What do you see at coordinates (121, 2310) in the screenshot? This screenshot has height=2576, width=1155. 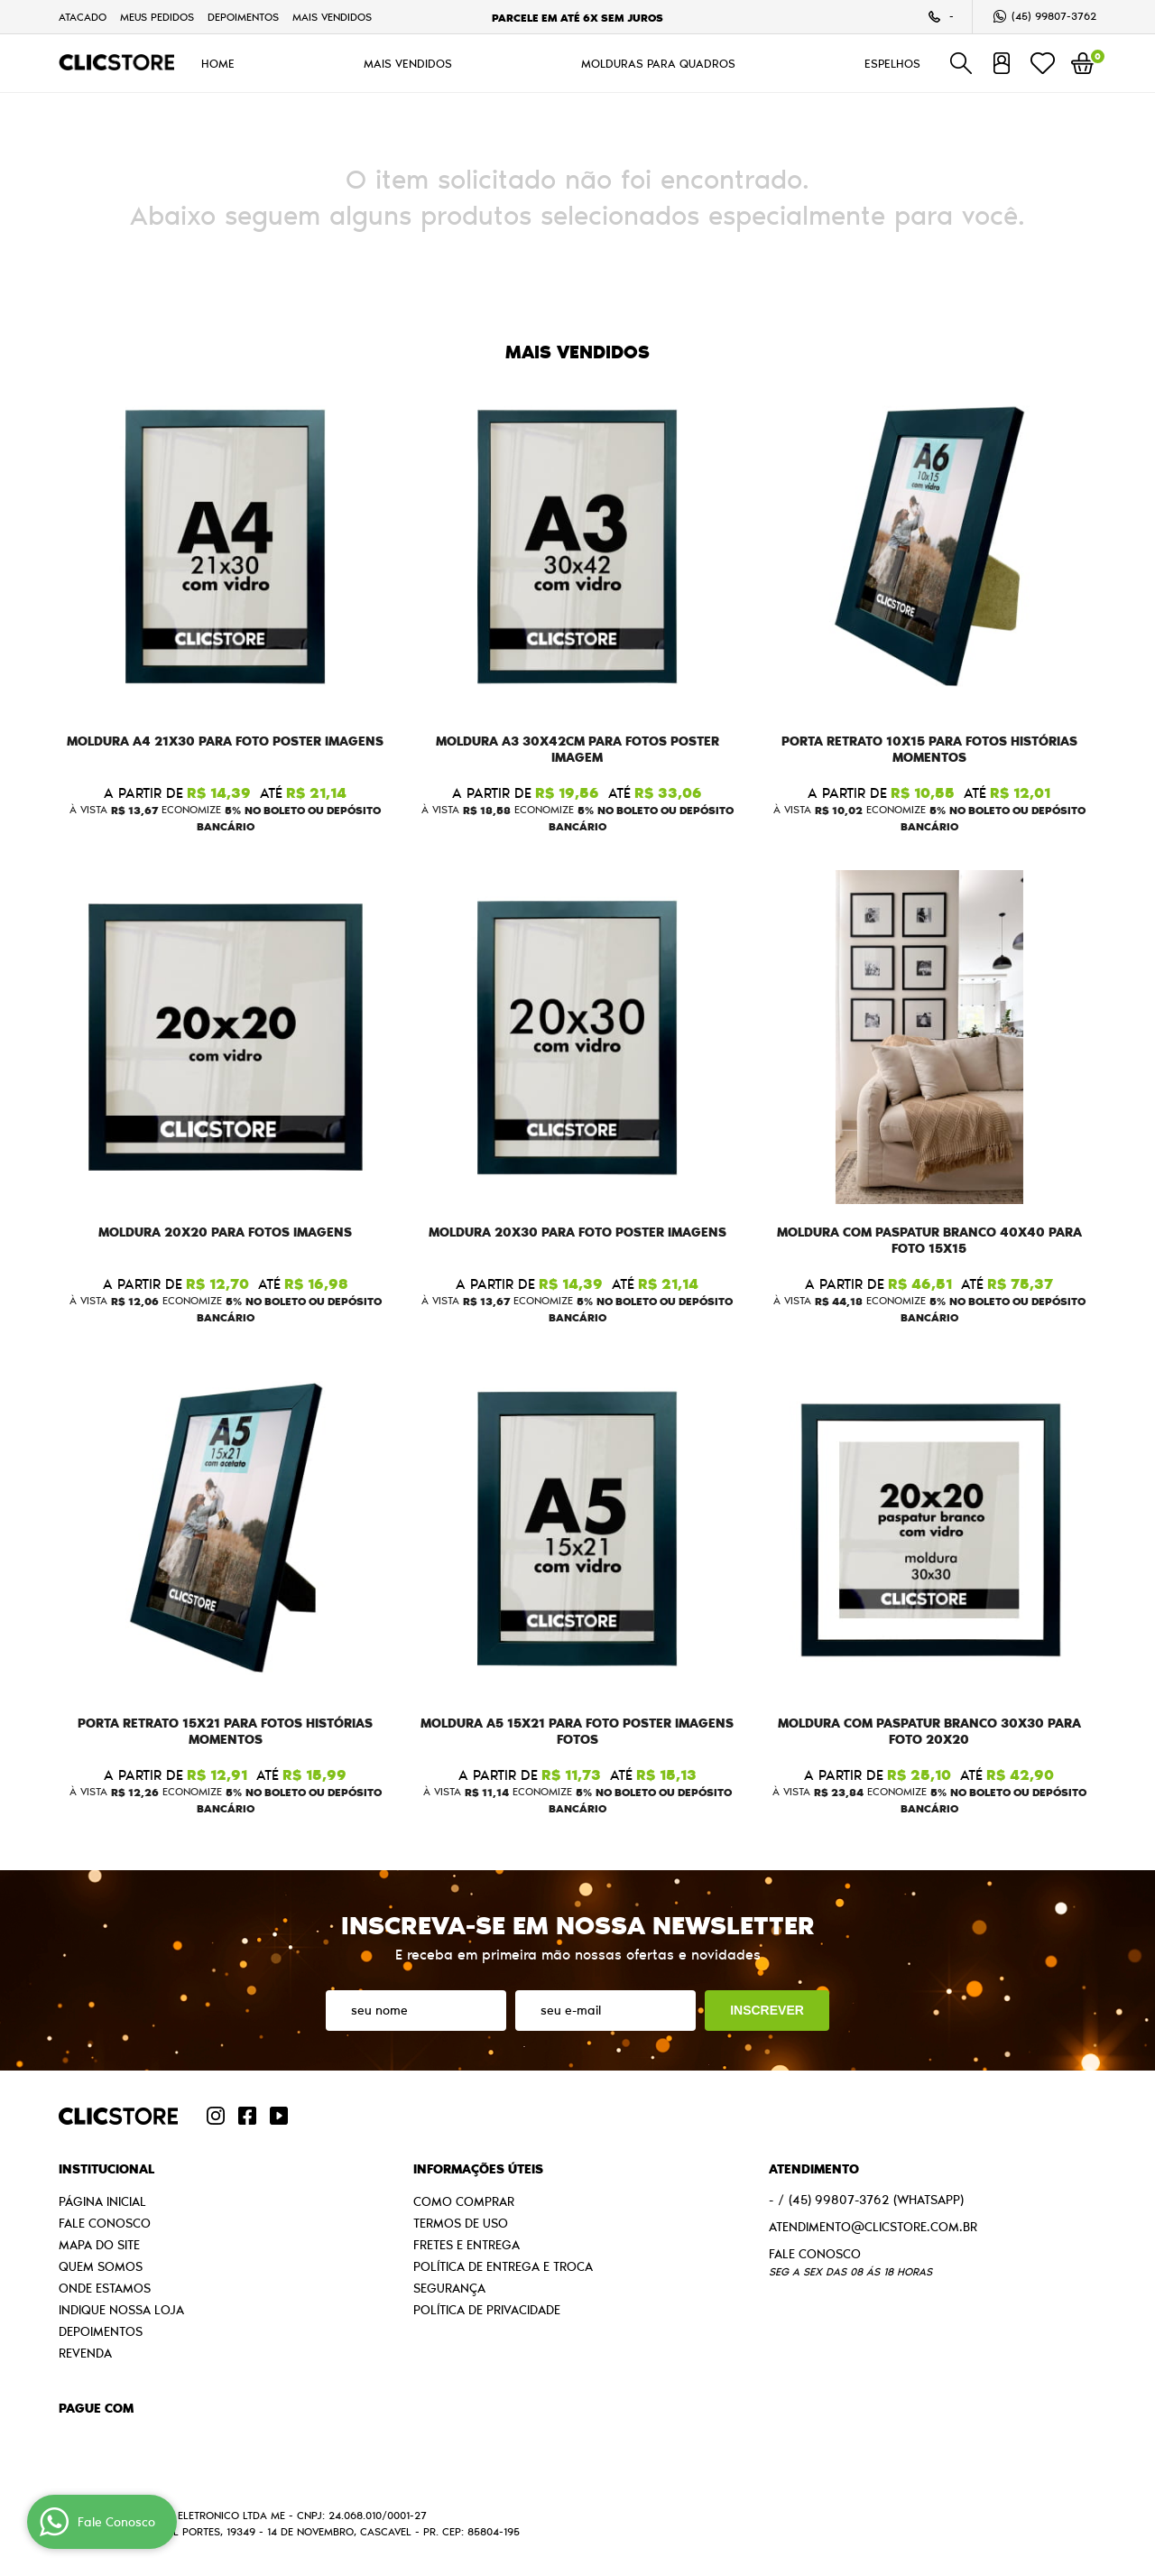 I see `Indique nossa Loja` at bounding box center [121, 2310].